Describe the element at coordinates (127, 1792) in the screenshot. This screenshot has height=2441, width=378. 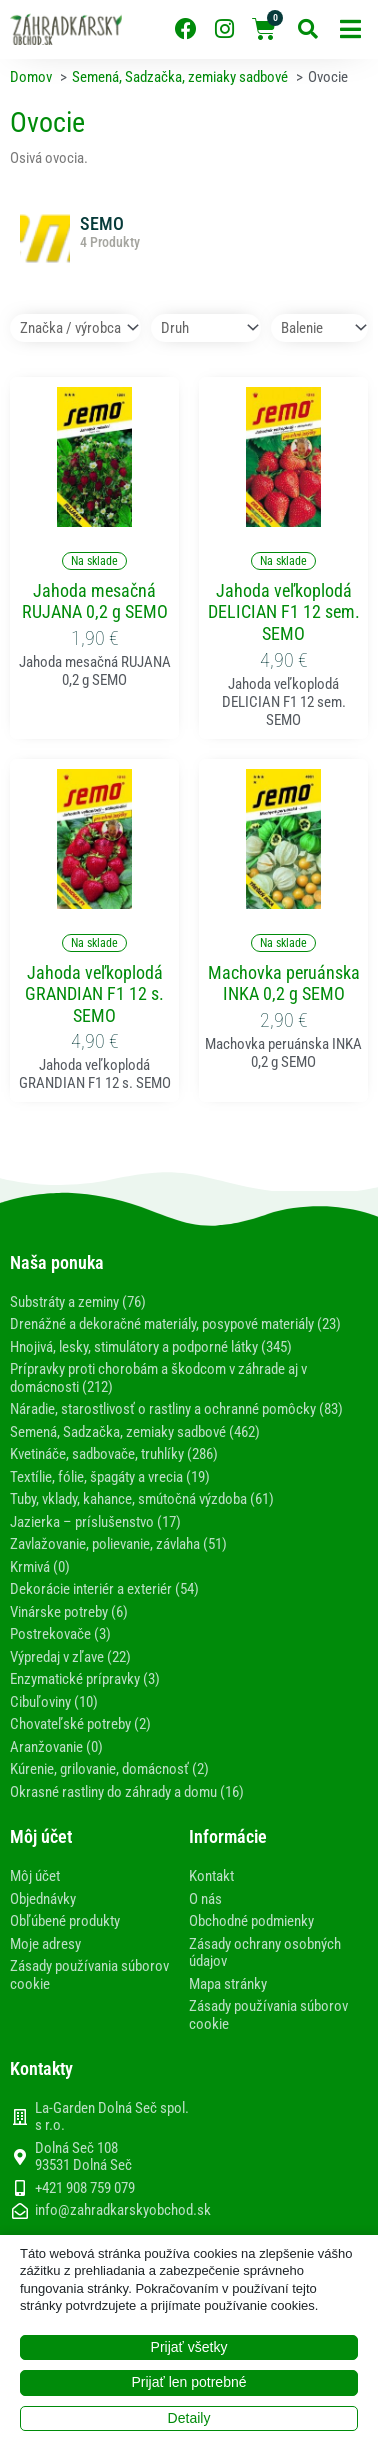
I see `Okrasné rastliny do záhrady a domu (16)` at that location.